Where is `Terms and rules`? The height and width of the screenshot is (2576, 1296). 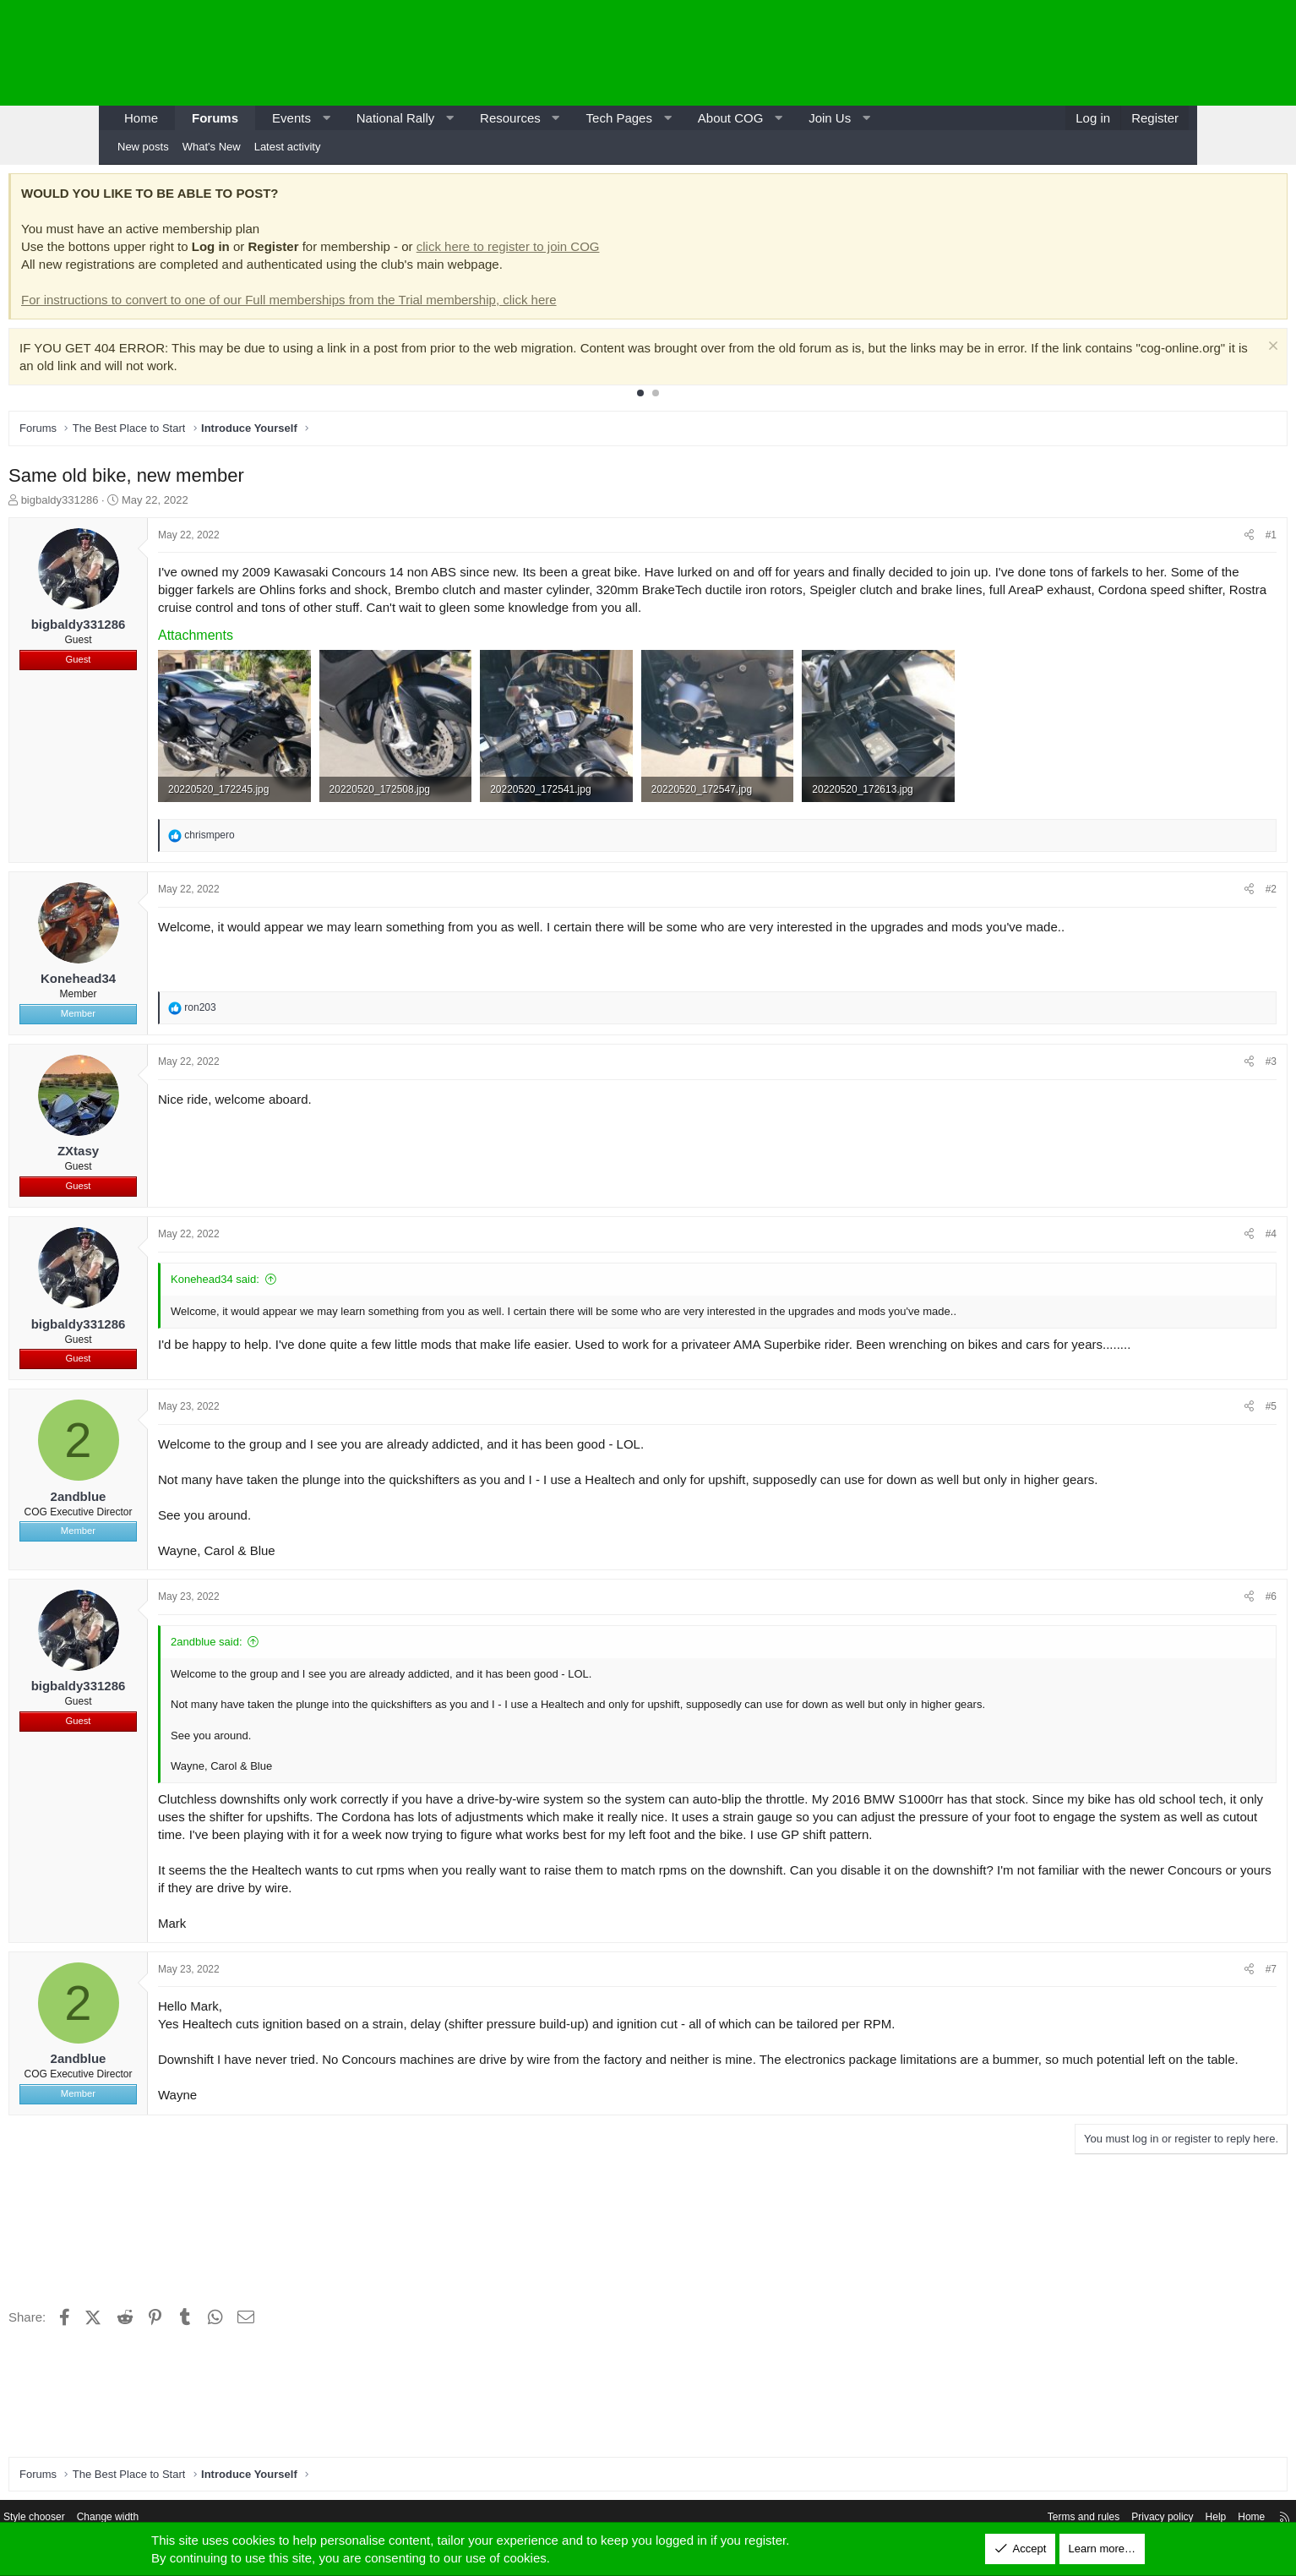 Terms and rules is located at coordinates (958, 2519).